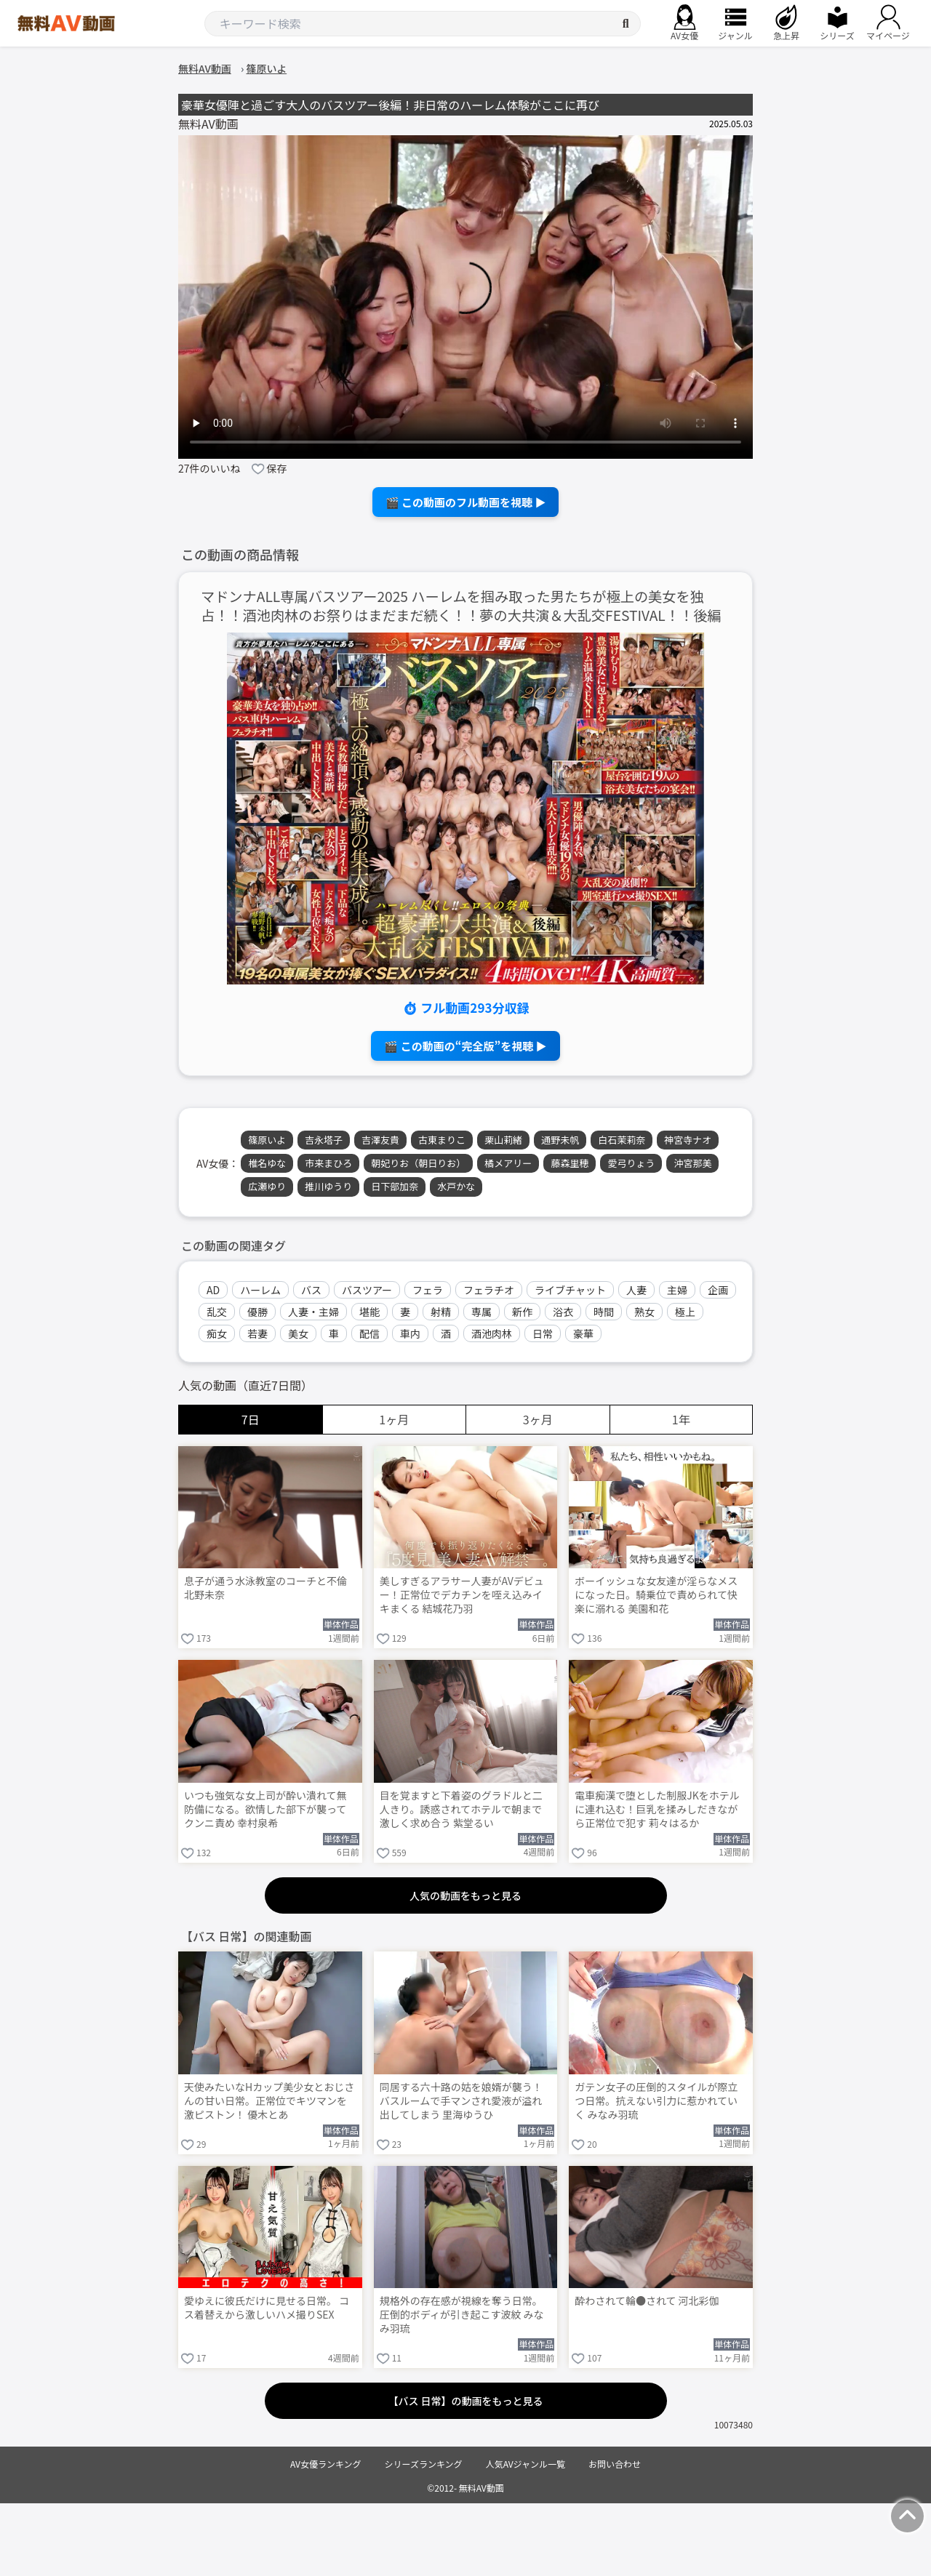  Describe the element at coordinates (250, 1419) in the screenshot. I see `7日` at that location.